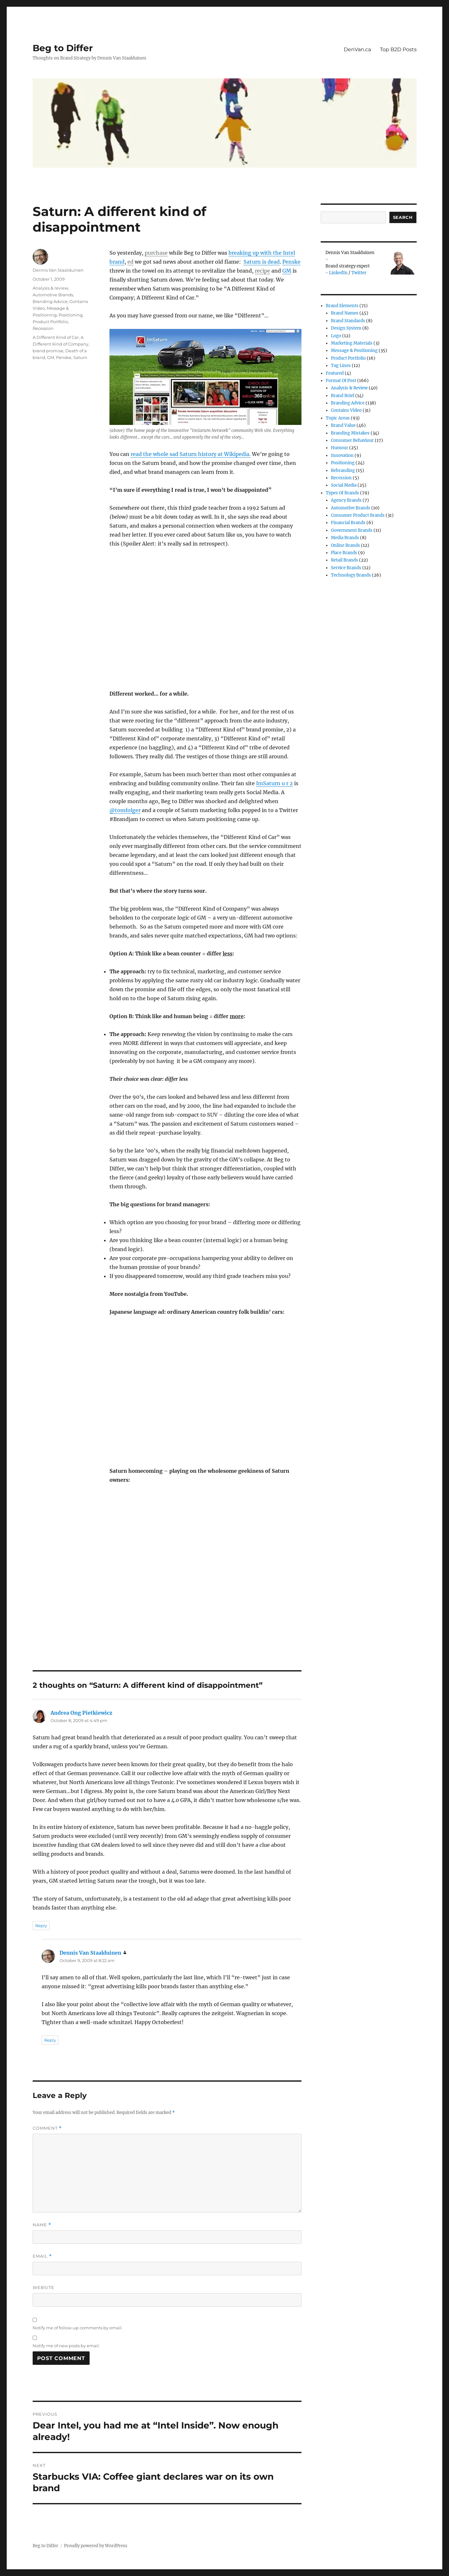  Describe the element at coordinates (48, 350) in the screenshot. I see `brand promise` at that location.